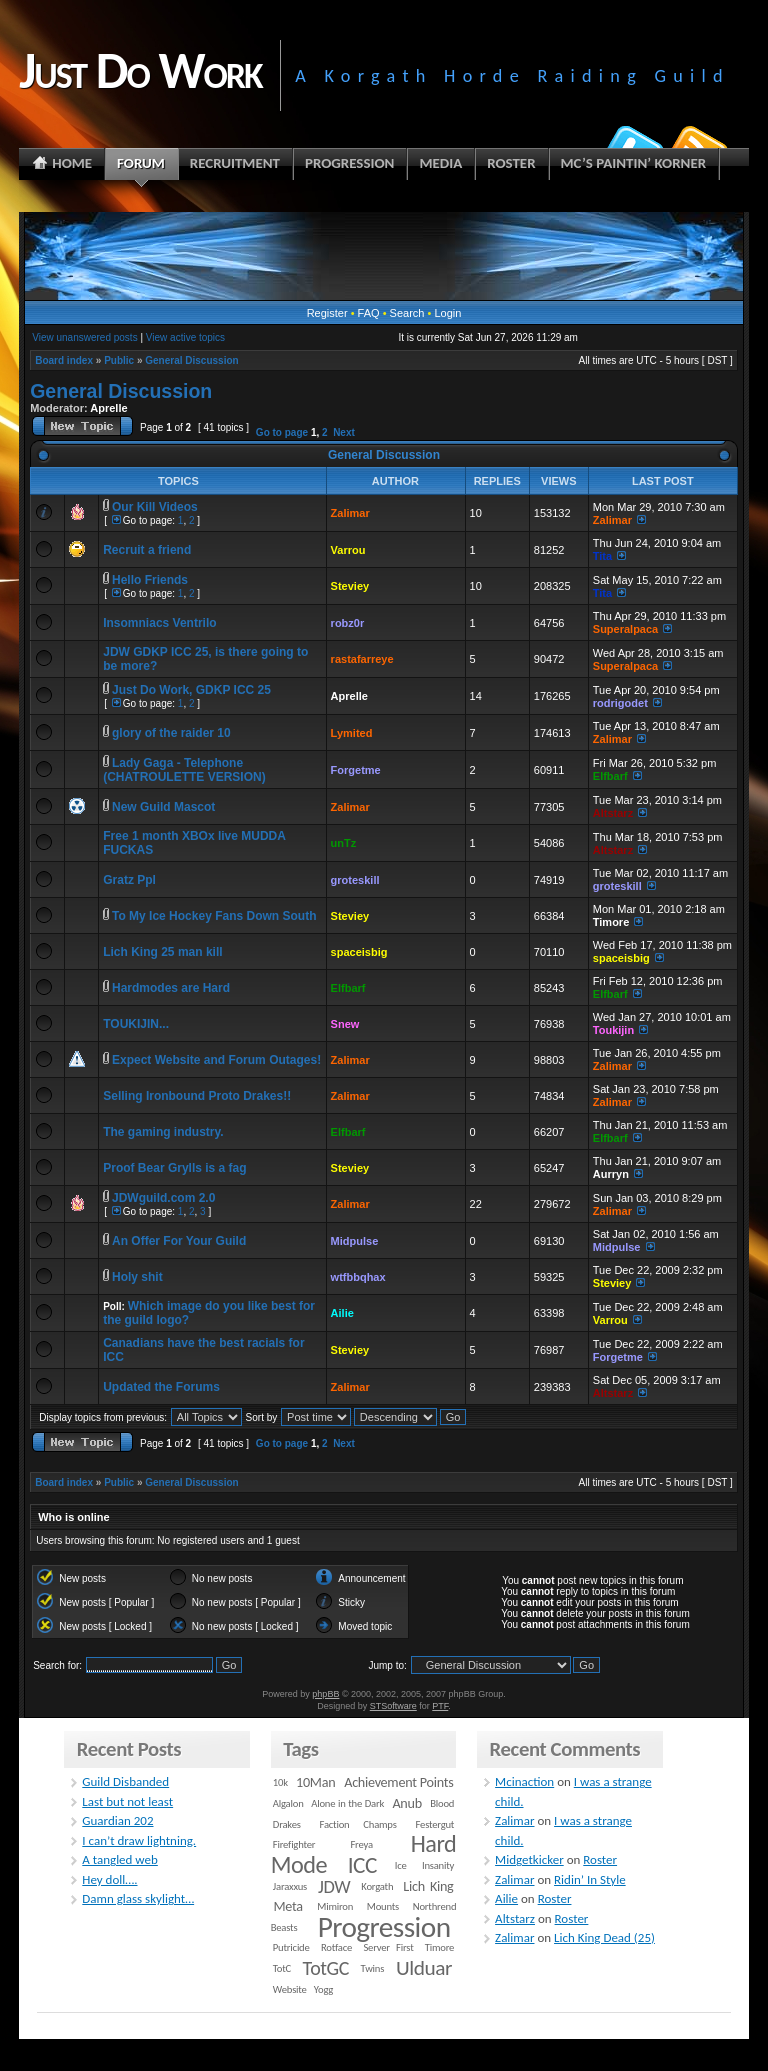 This screenshot has width=768, height=2071. What do you see at coordinates (610, 776) in the screenshot?
I see `Elfbarf` at bounding box center [610, 776].